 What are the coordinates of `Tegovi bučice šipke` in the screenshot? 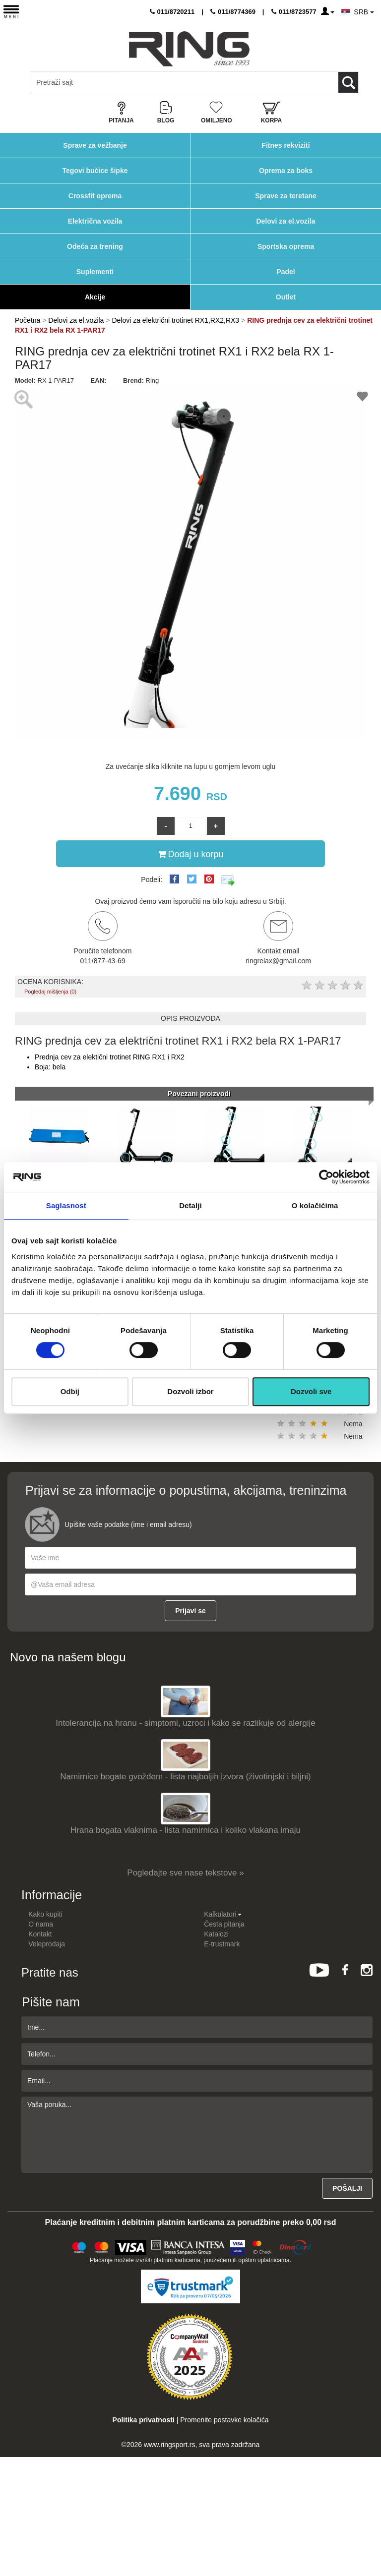 It's located at (94, 171).